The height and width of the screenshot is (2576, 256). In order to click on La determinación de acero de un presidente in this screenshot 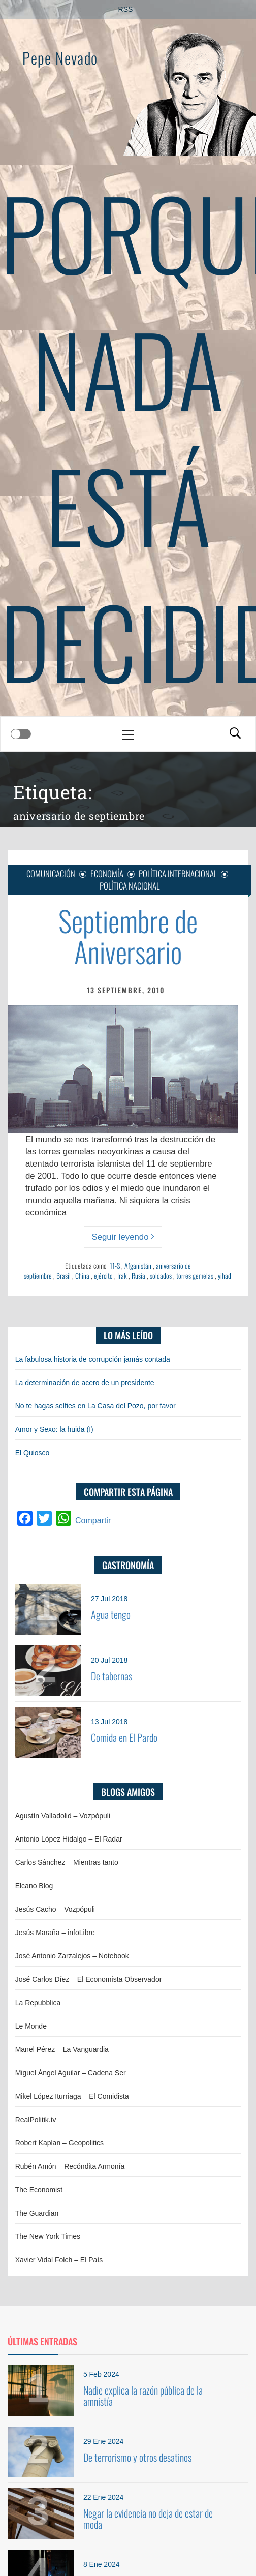, I will do `click(84, 1382)`.